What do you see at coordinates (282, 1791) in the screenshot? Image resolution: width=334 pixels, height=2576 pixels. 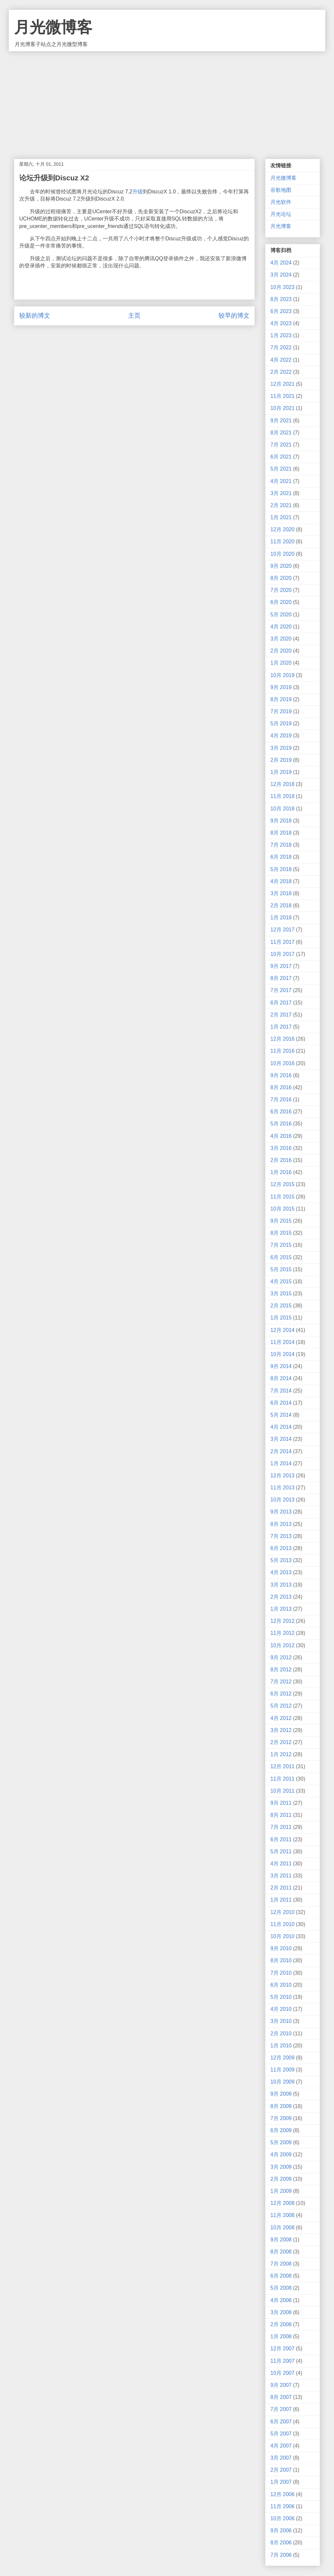 I see `10月 2011` at bounding box center [282, 1791].